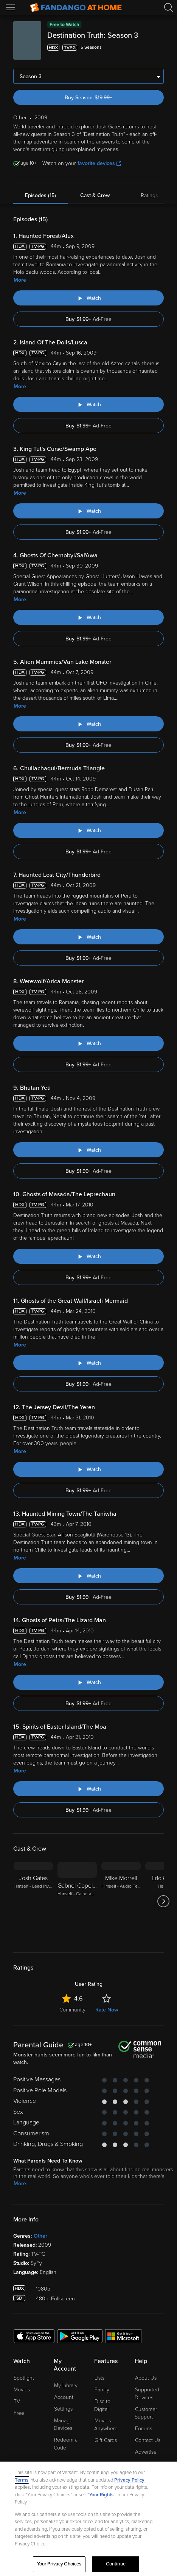 Image resolution: width=177 pixels, height=2576 pixels. I want to click on [Watch "Destination Truth: The Jersey Devil/The Yeren"], so click(88, 1469).